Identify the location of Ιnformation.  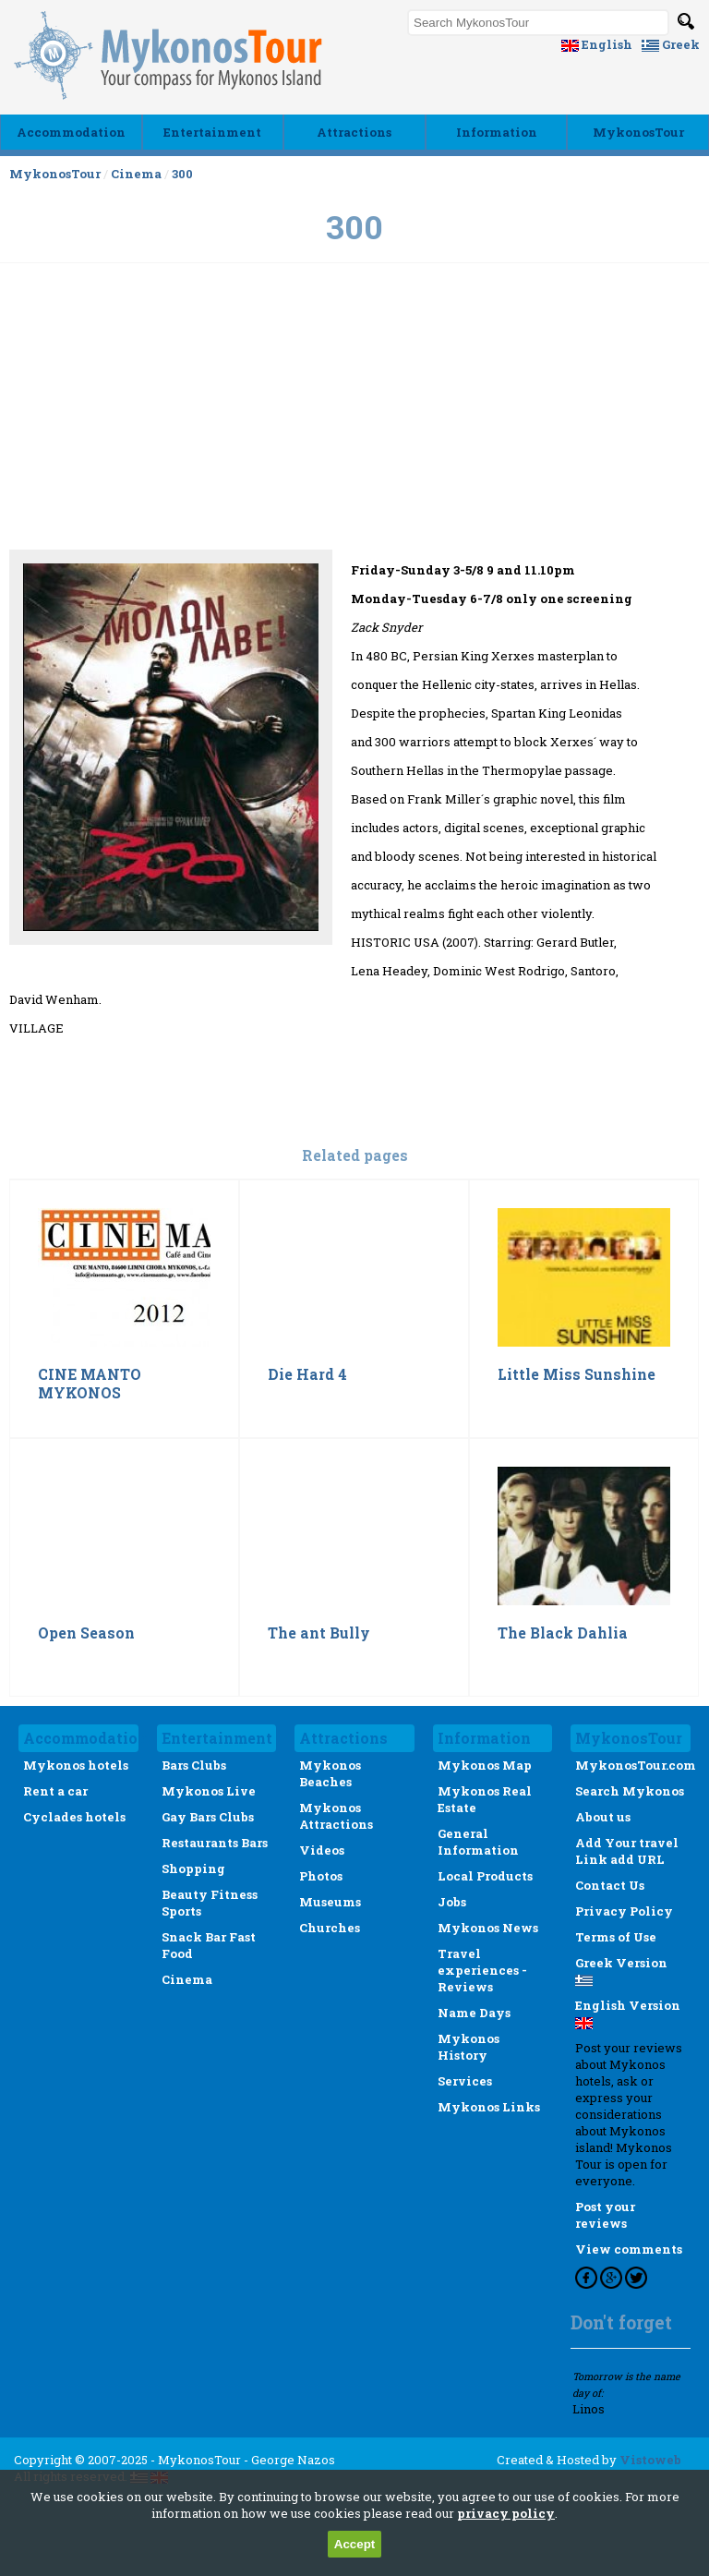
(496, 132).